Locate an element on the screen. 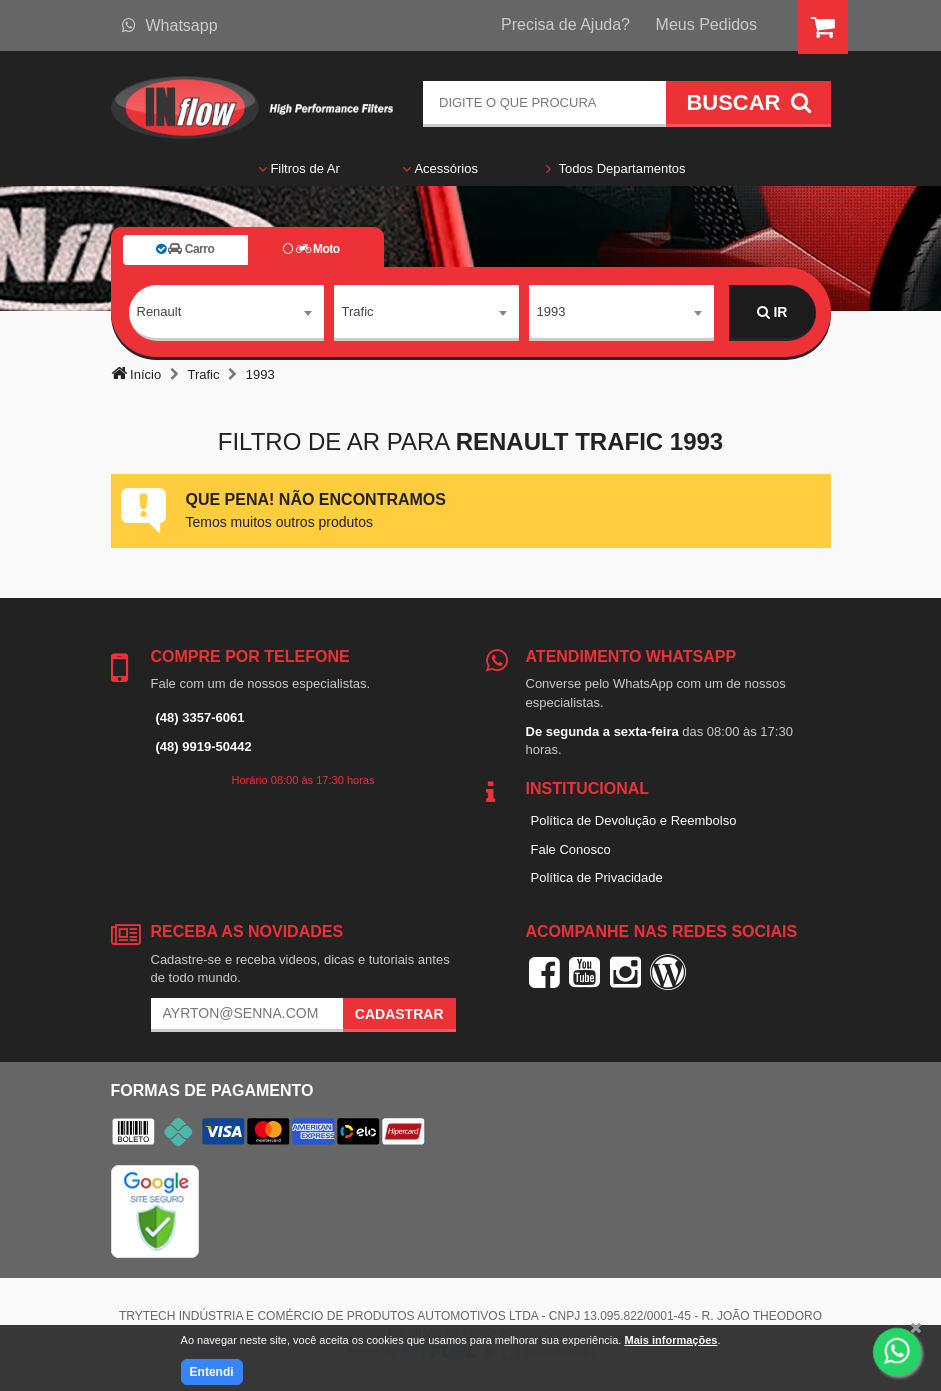 The width and height of the screenshot is (941, 1391). Política de Privacidade is located at coordinates (597, 877).